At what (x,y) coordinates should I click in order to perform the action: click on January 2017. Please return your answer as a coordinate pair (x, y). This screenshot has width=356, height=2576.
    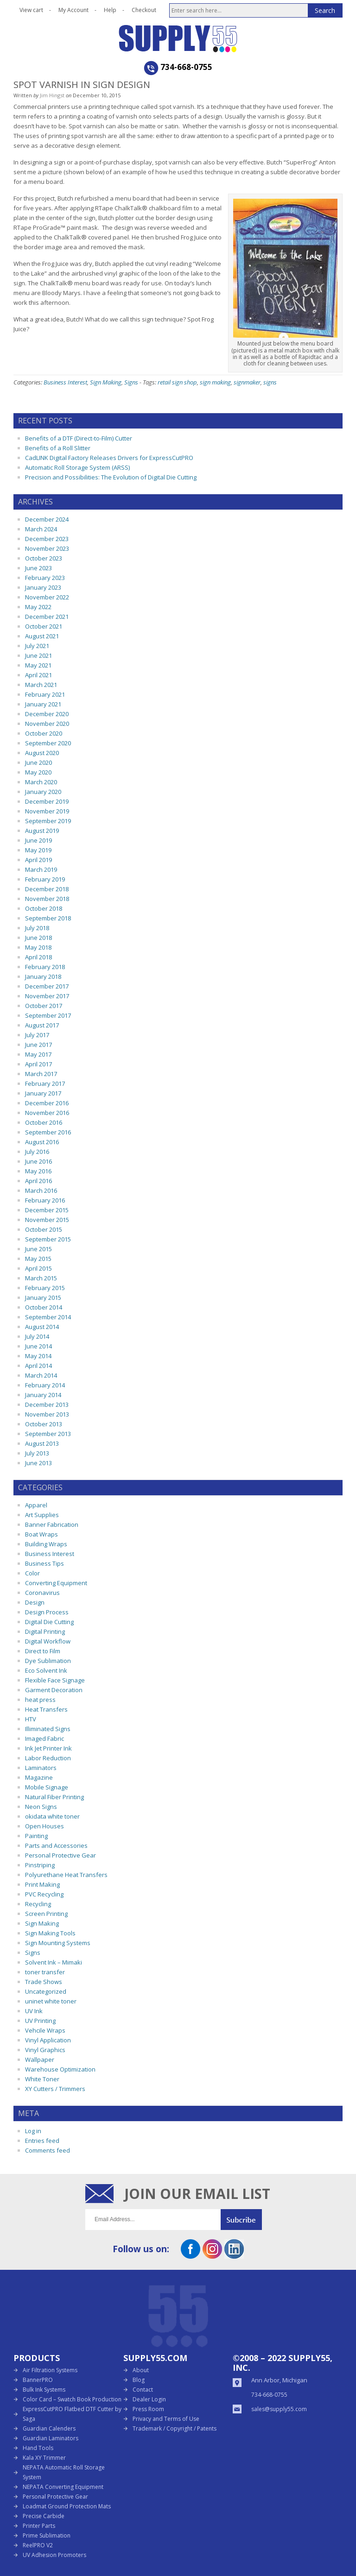
    Looking at the image, I should click on (43, 1093).